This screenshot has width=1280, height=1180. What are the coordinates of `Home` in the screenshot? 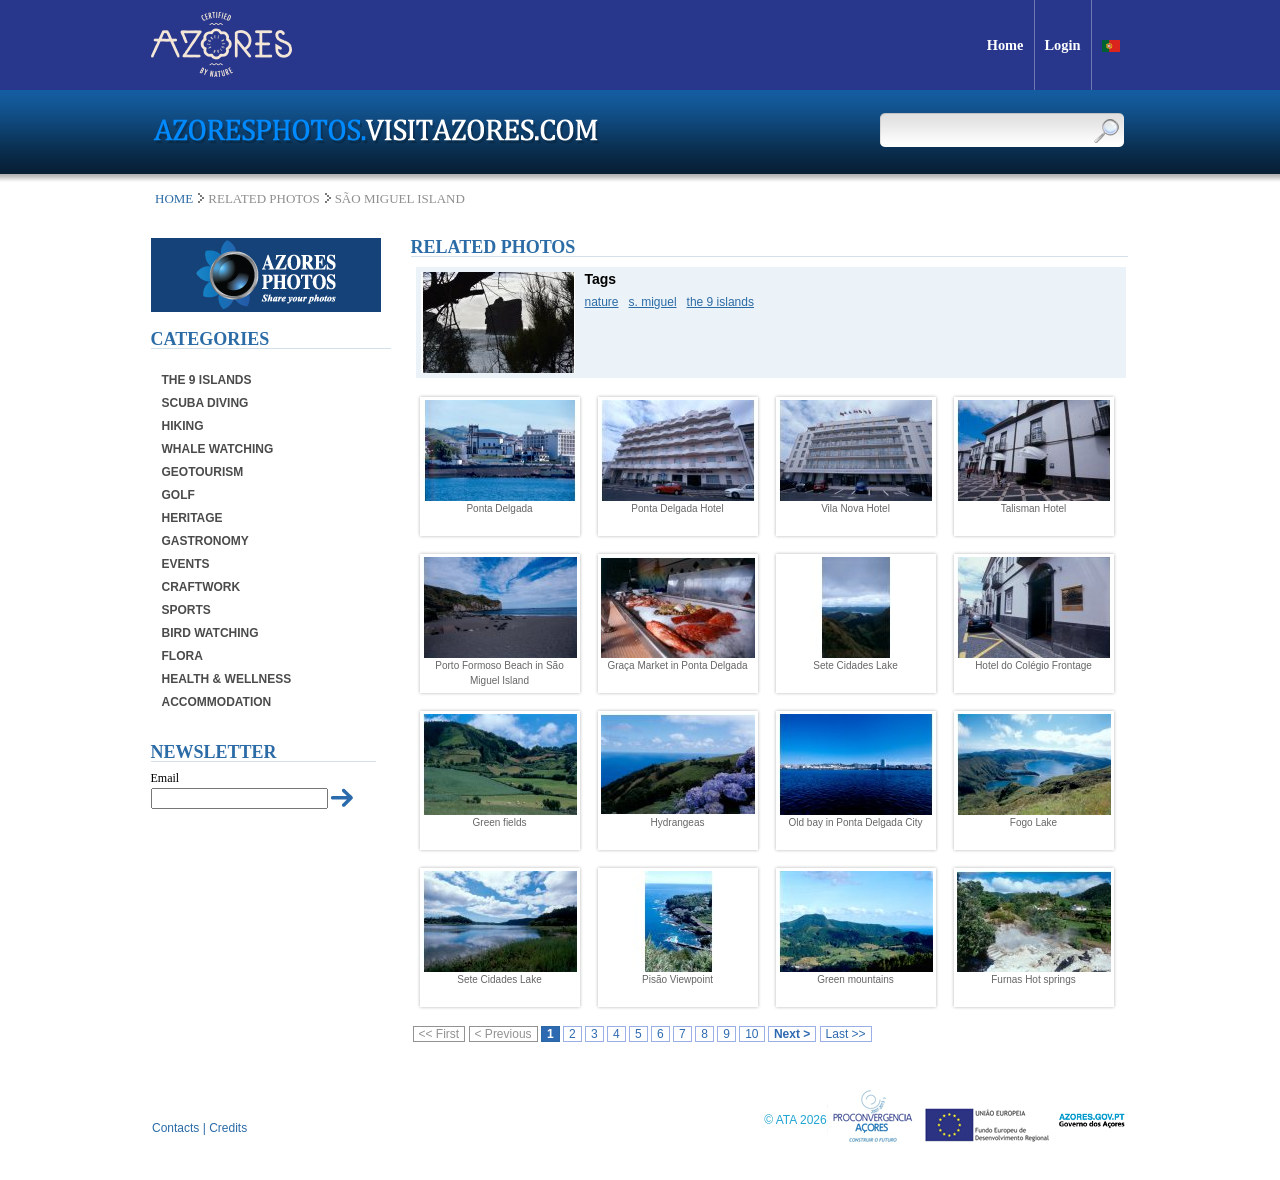 It's located at (174, 198).